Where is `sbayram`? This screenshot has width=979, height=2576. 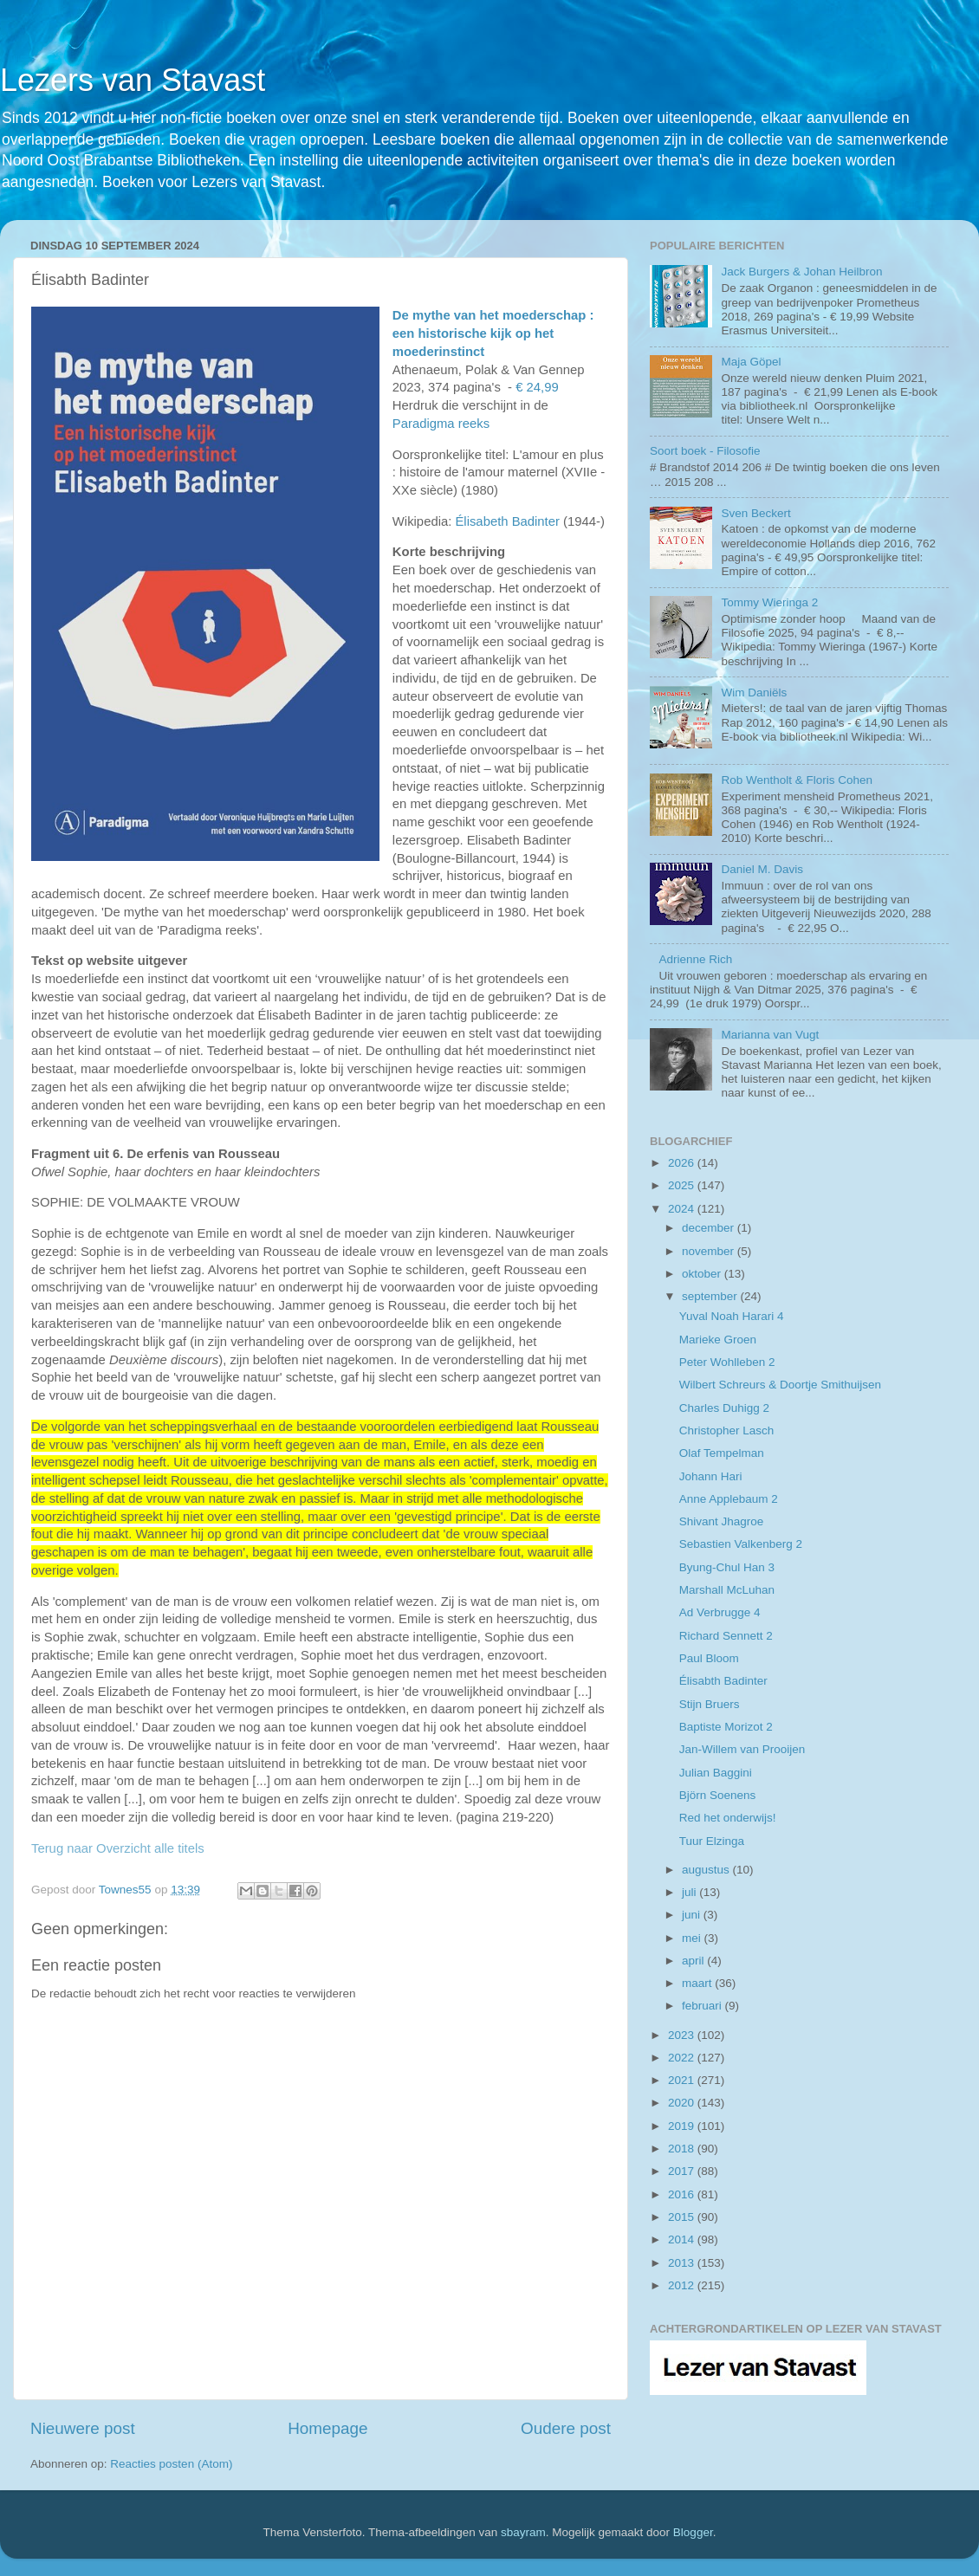 sbayram is located at coordinates (523, 2532).